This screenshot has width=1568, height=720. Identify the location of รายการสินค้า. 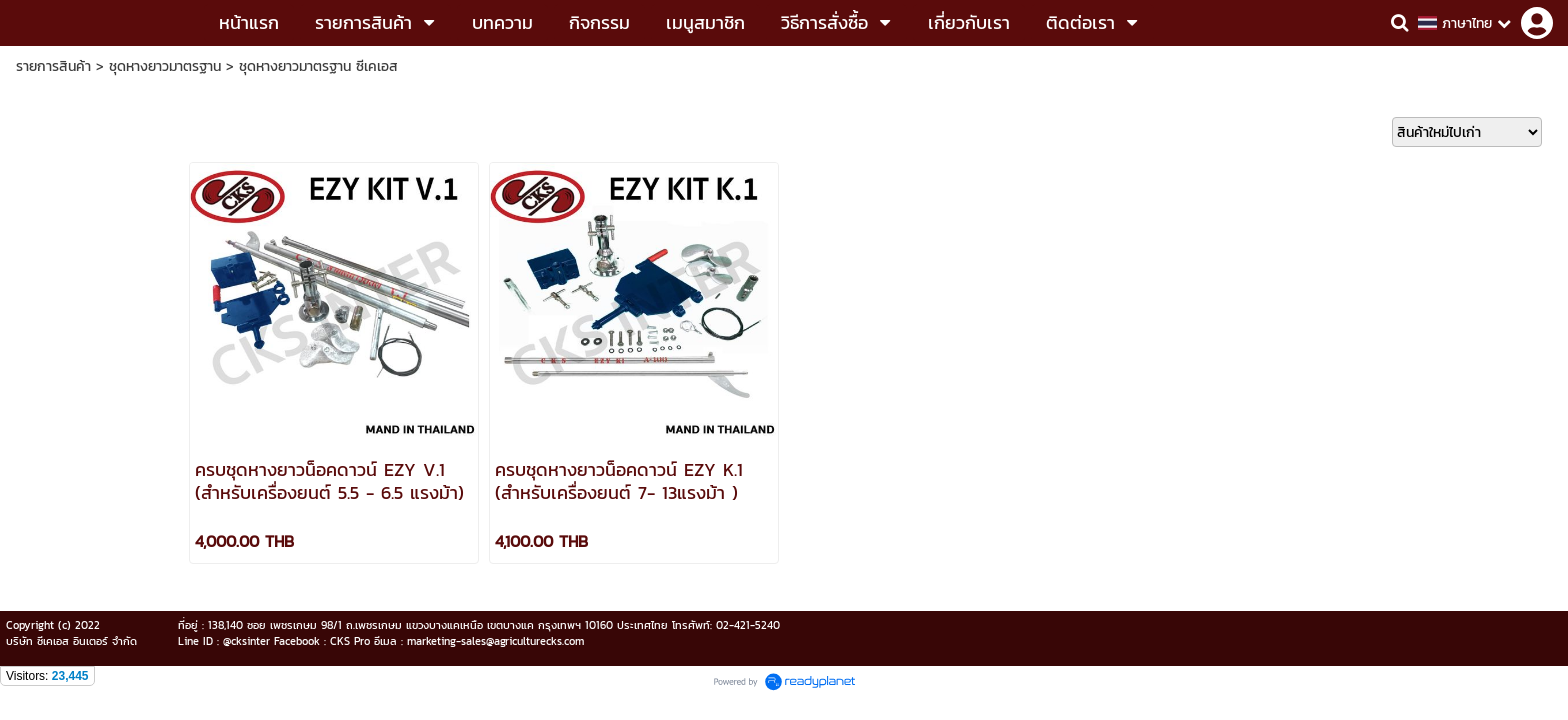
(53, 66).